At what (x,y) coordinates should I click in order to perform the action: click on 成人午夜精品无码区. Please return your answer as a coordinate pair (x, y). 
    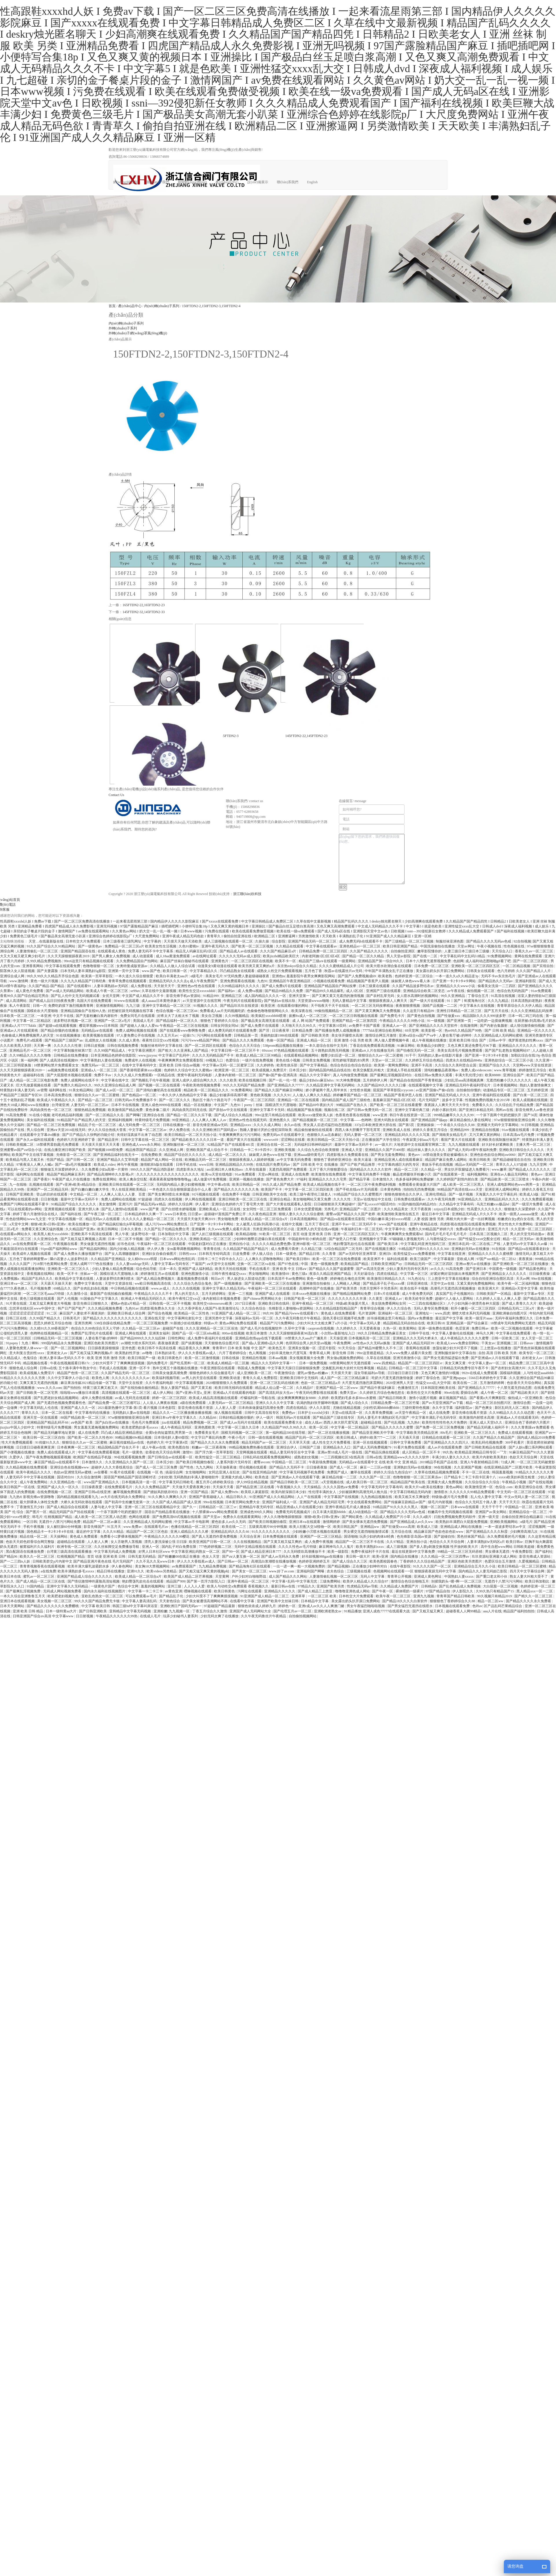
    Looking at the image, I should click on (176, 1427).